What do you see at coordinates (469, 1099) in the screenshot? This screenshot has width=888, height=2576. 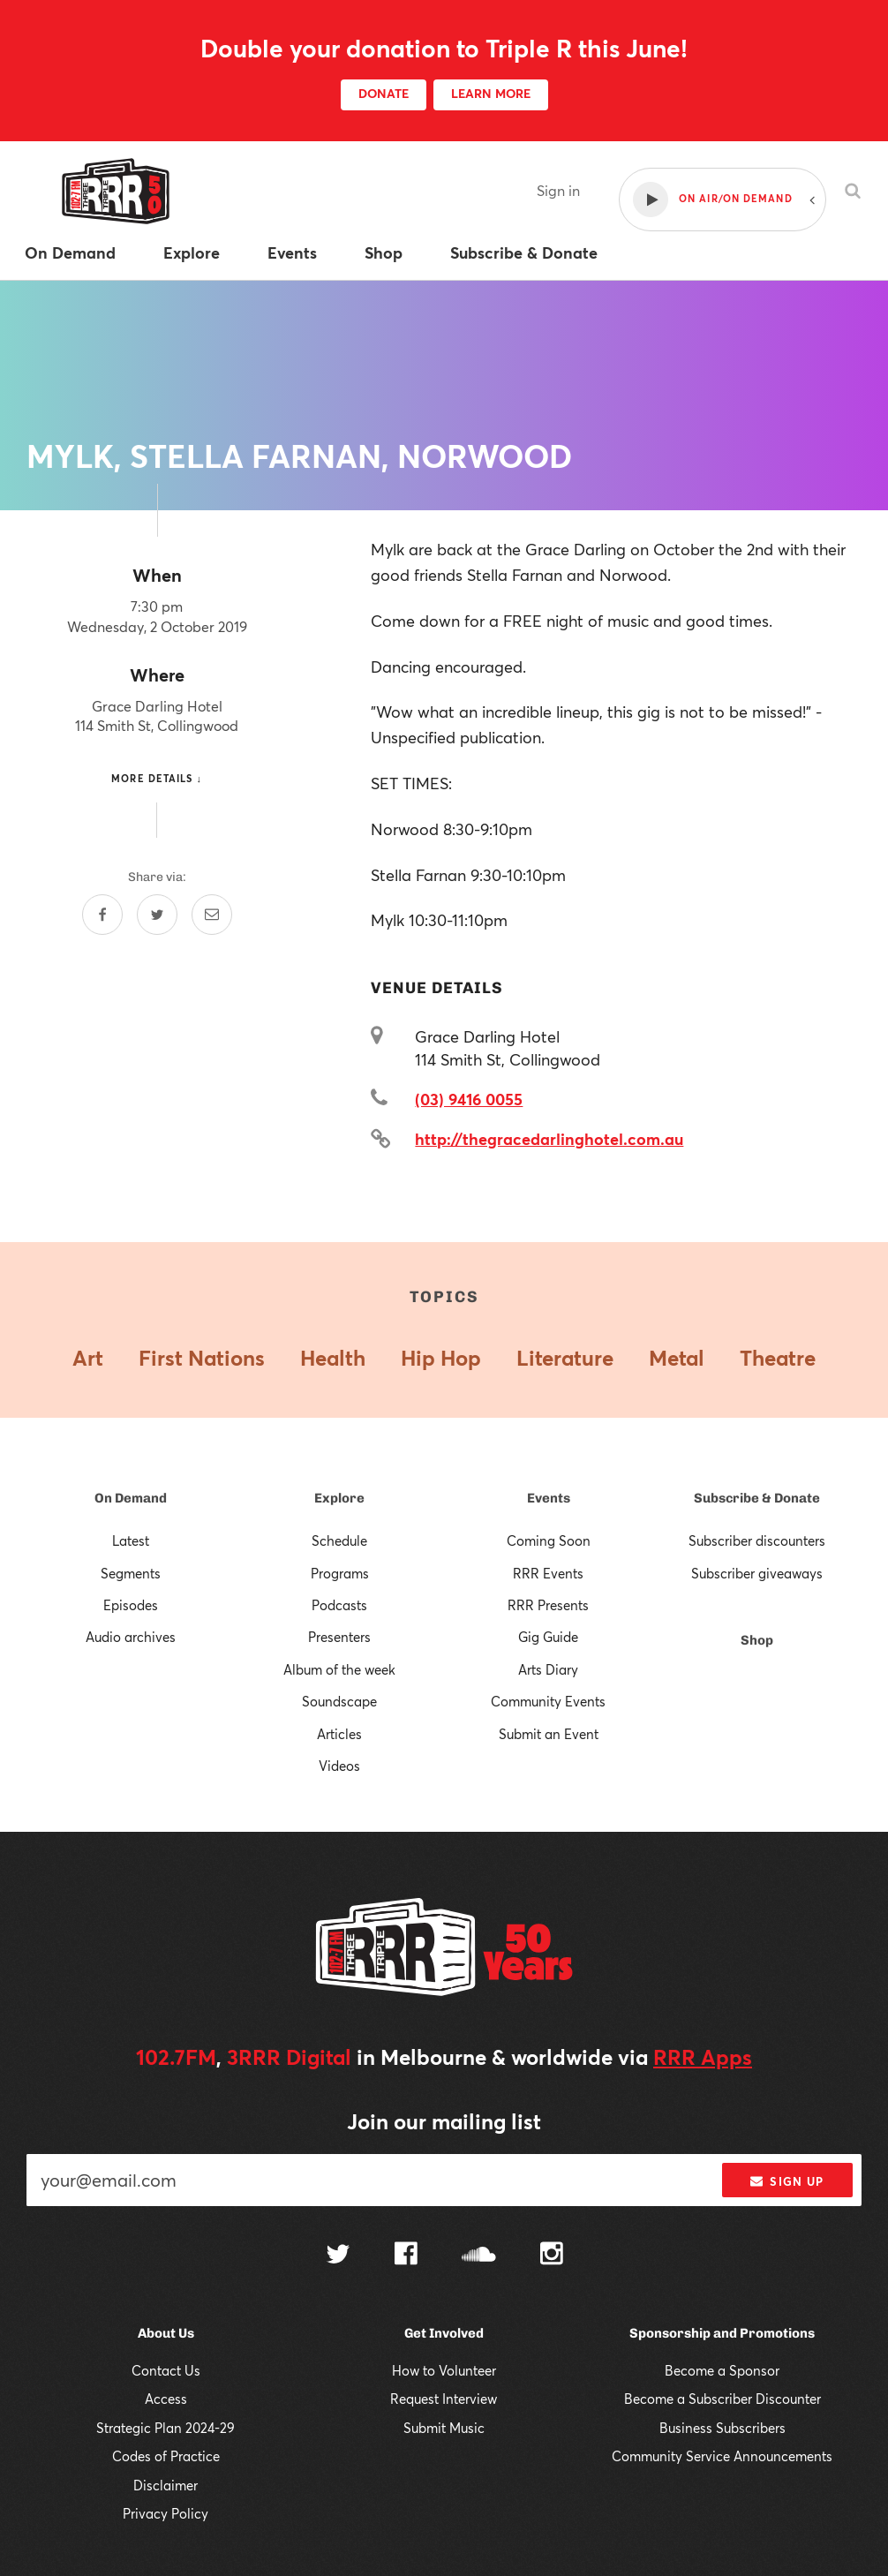 I see `(03) 9416 0055` at bounding box center [469, 1099].